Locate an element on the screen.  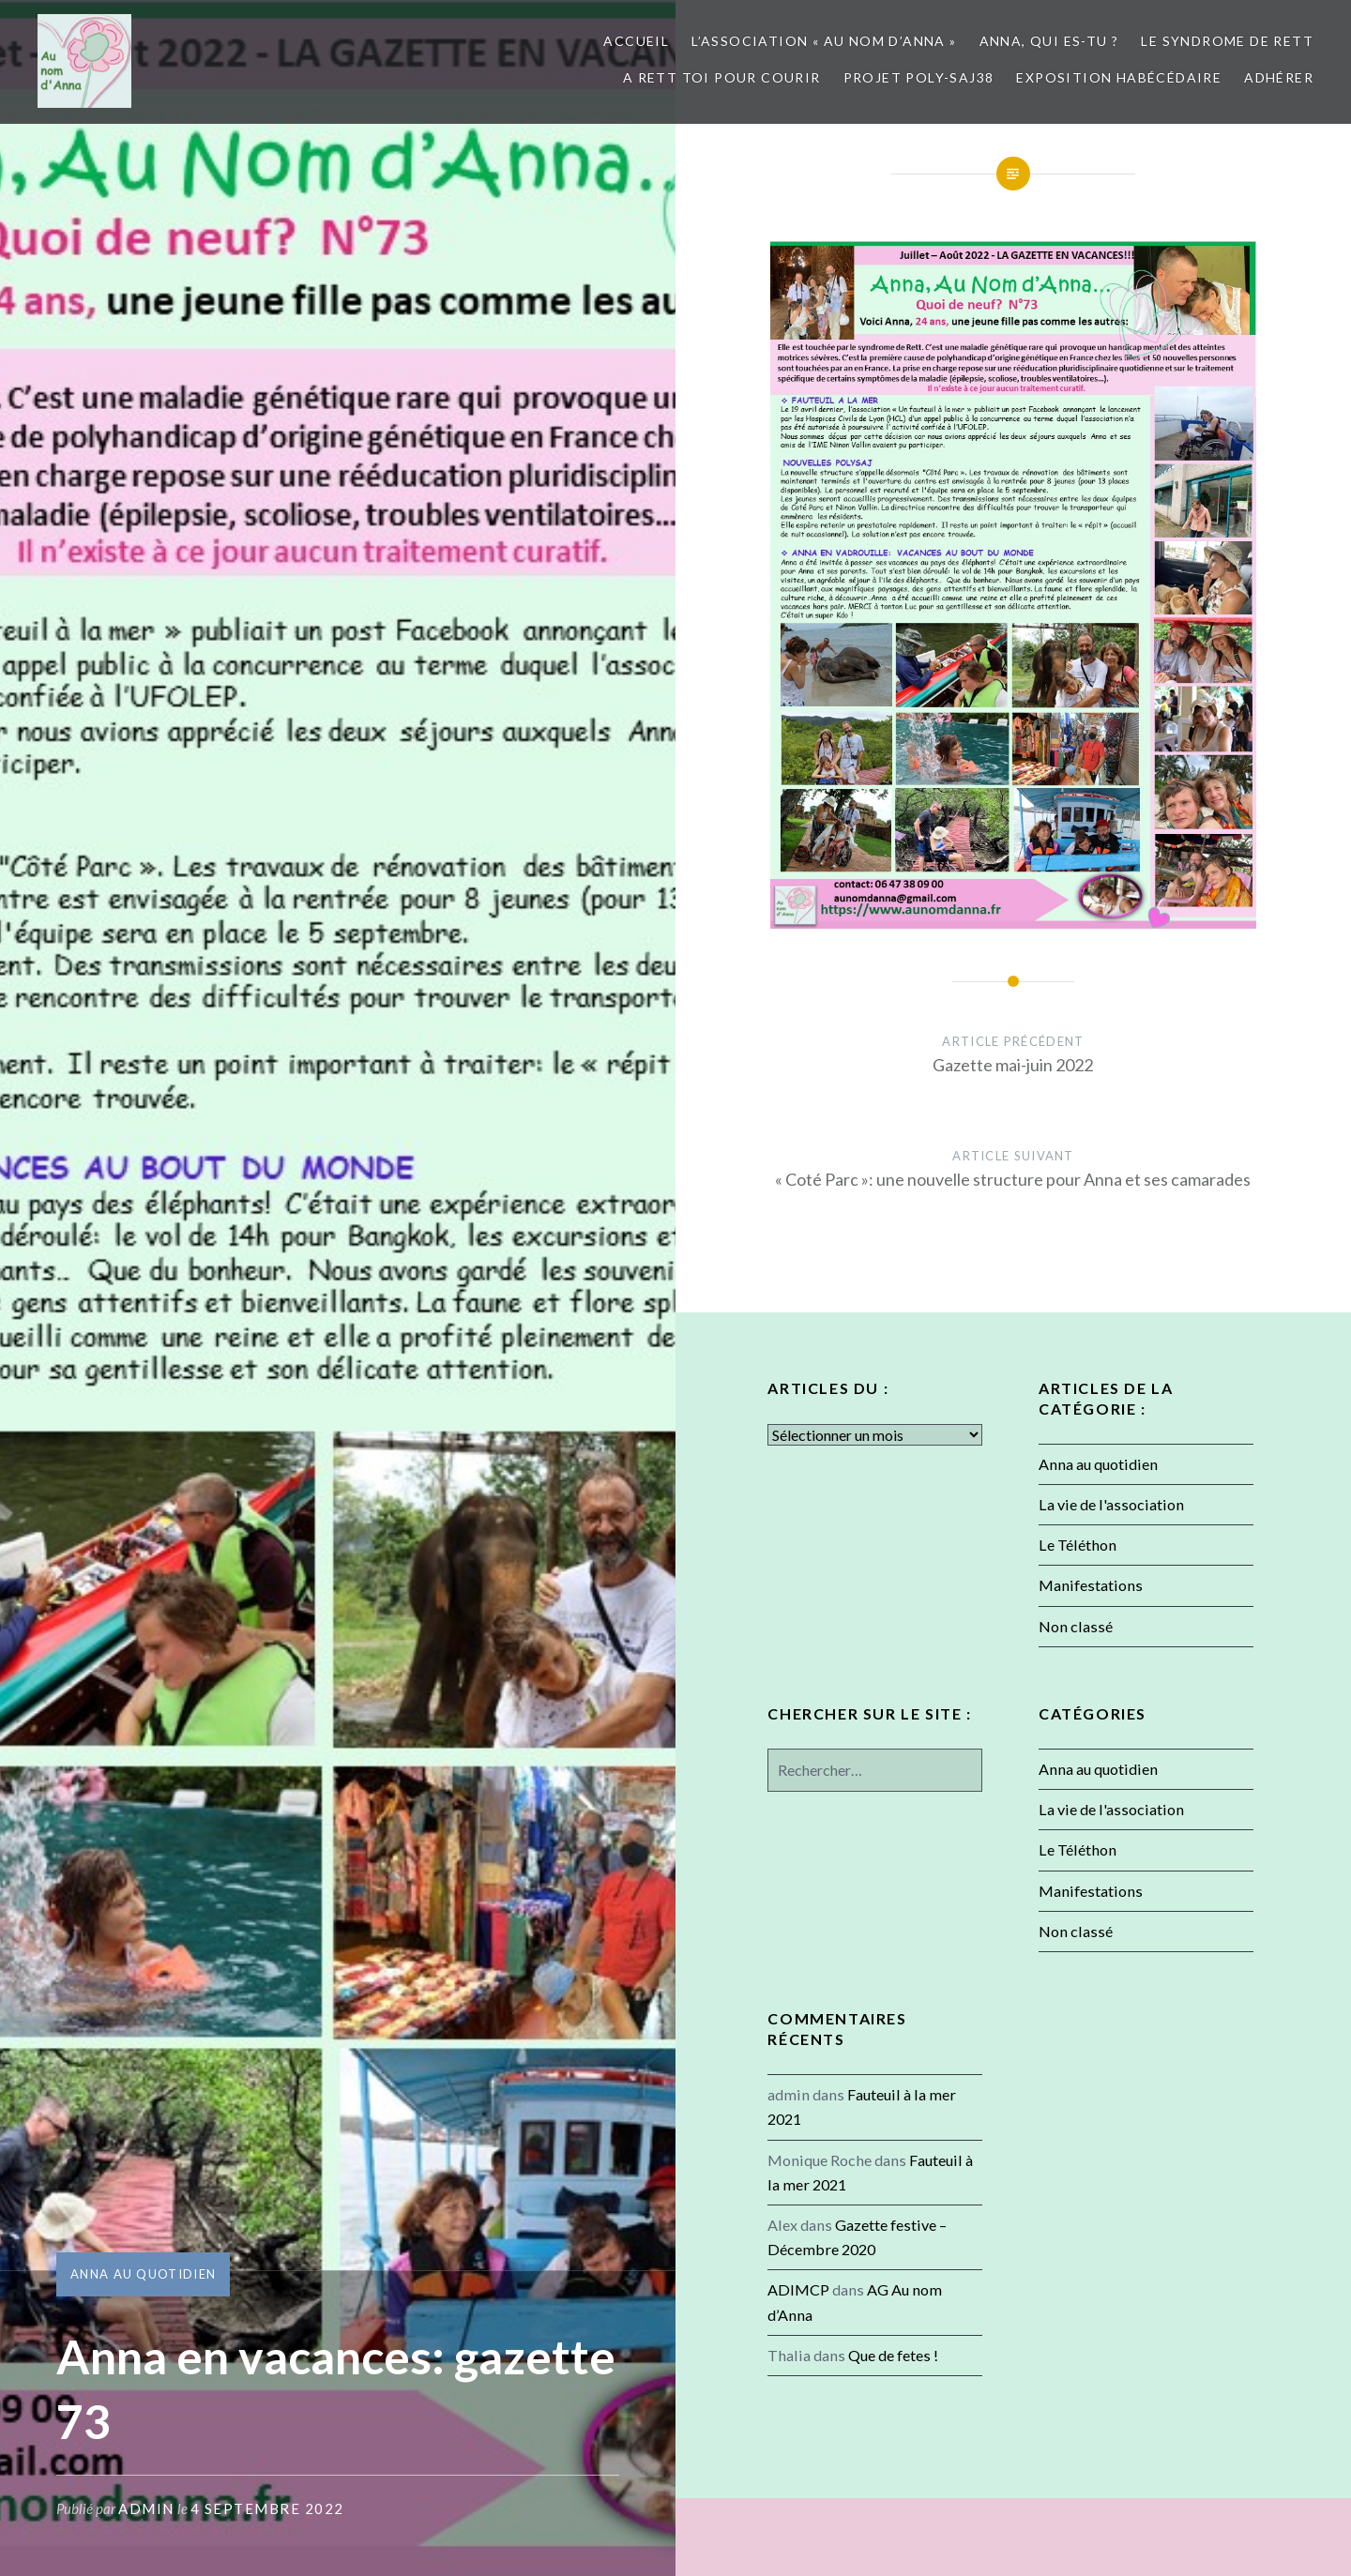
Adhérer is located at coordinates (1278, 77).